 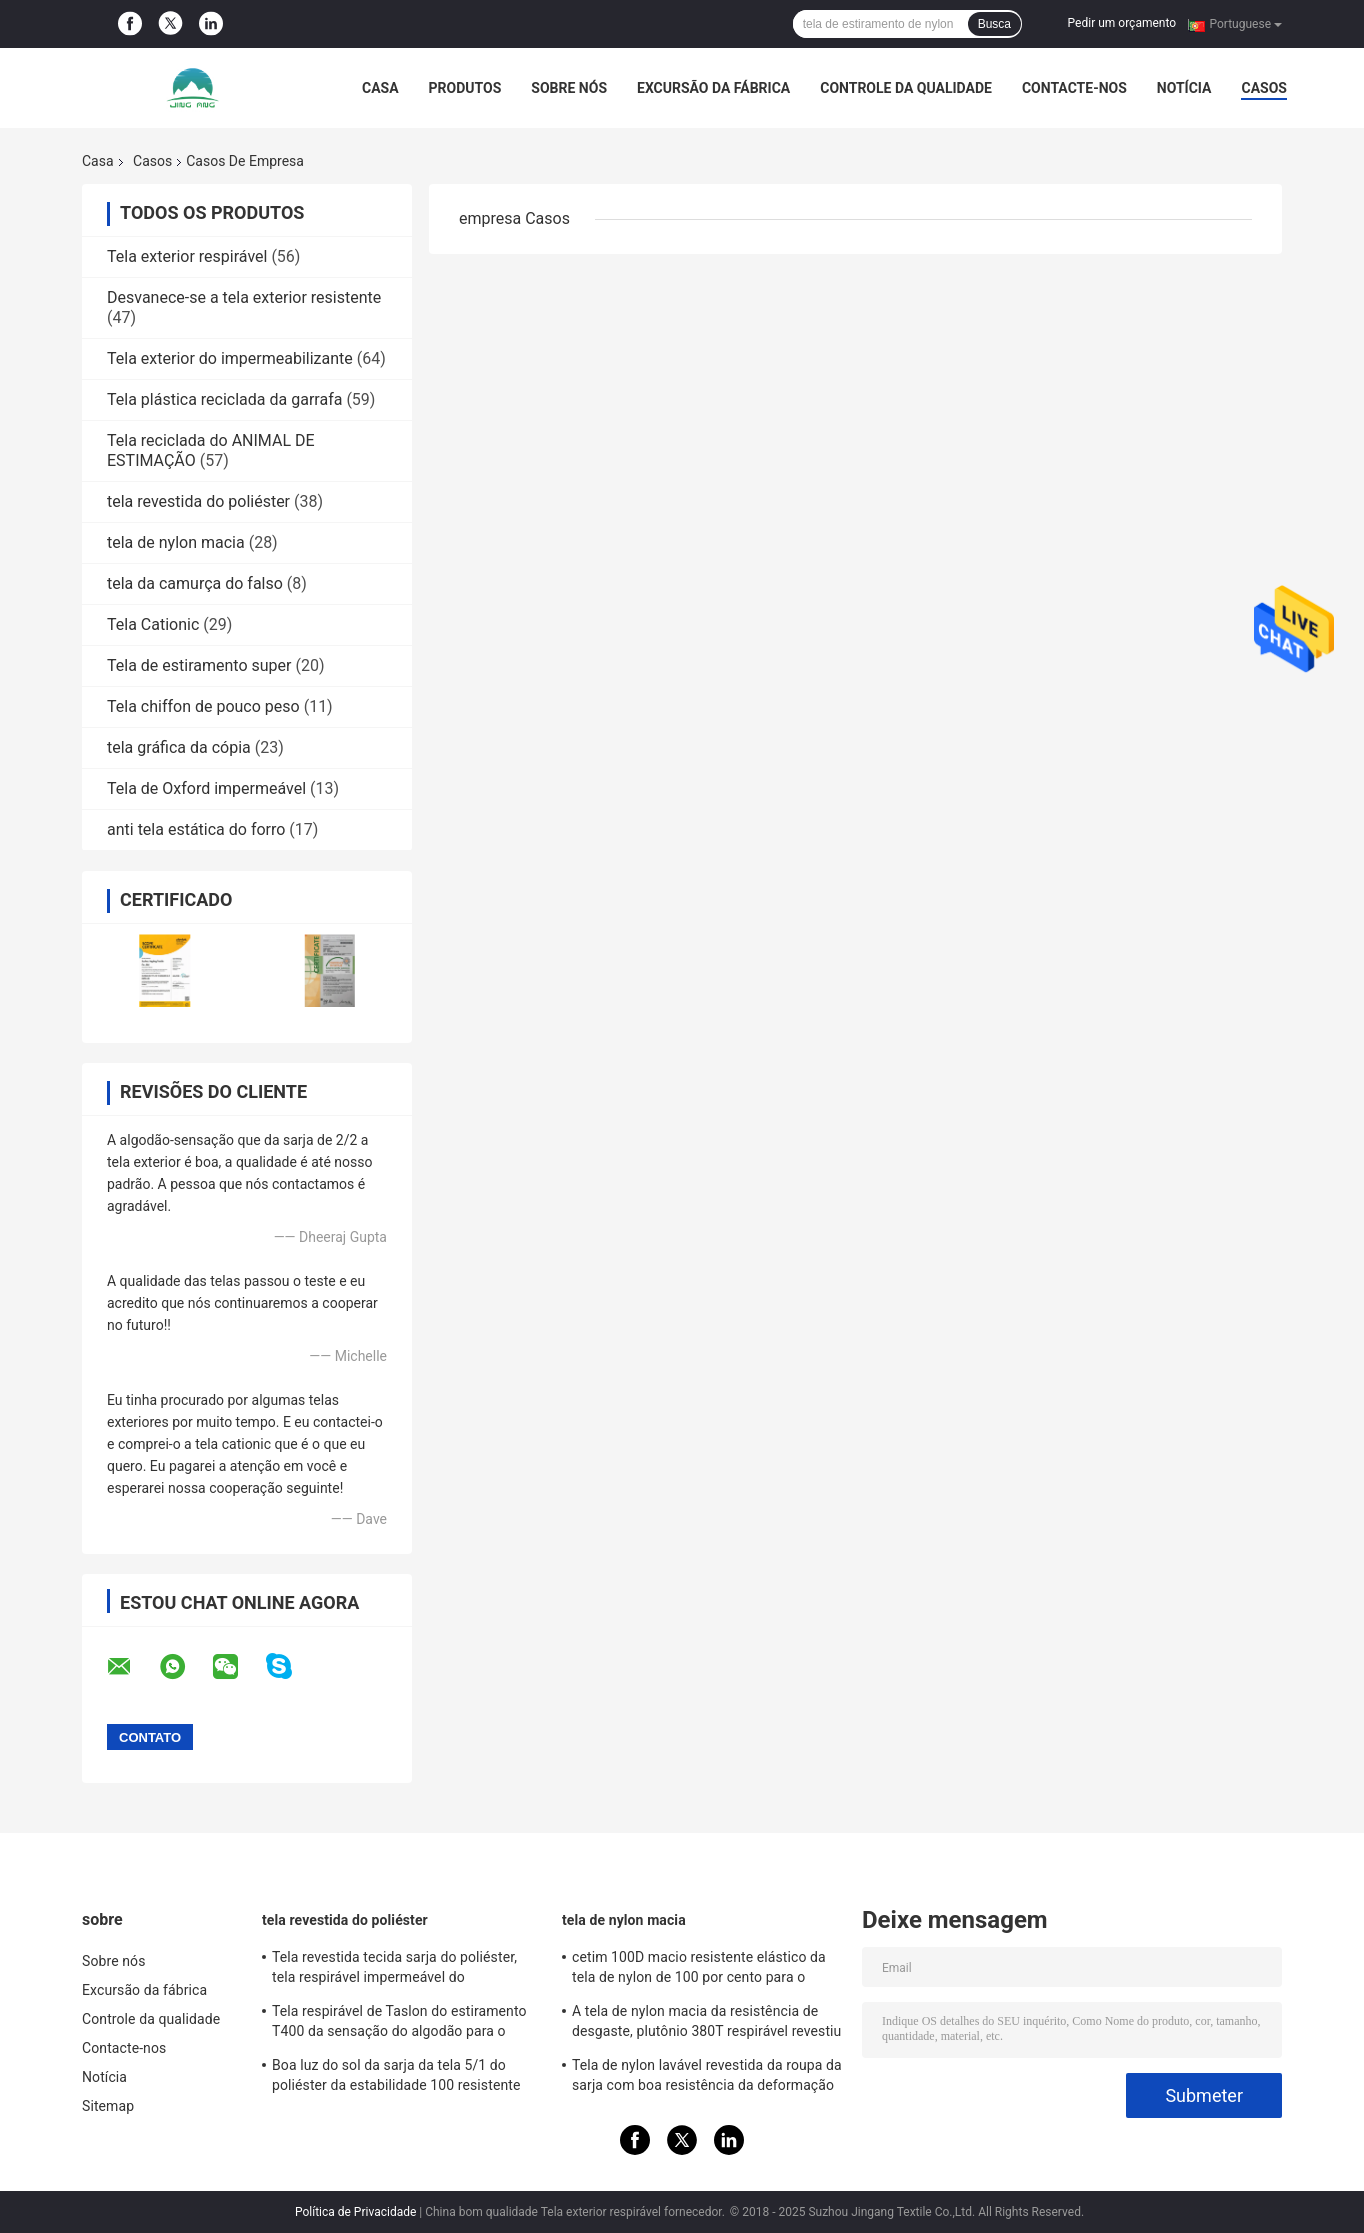 I want to click on Sobre nós, so click(x=569, y=88).